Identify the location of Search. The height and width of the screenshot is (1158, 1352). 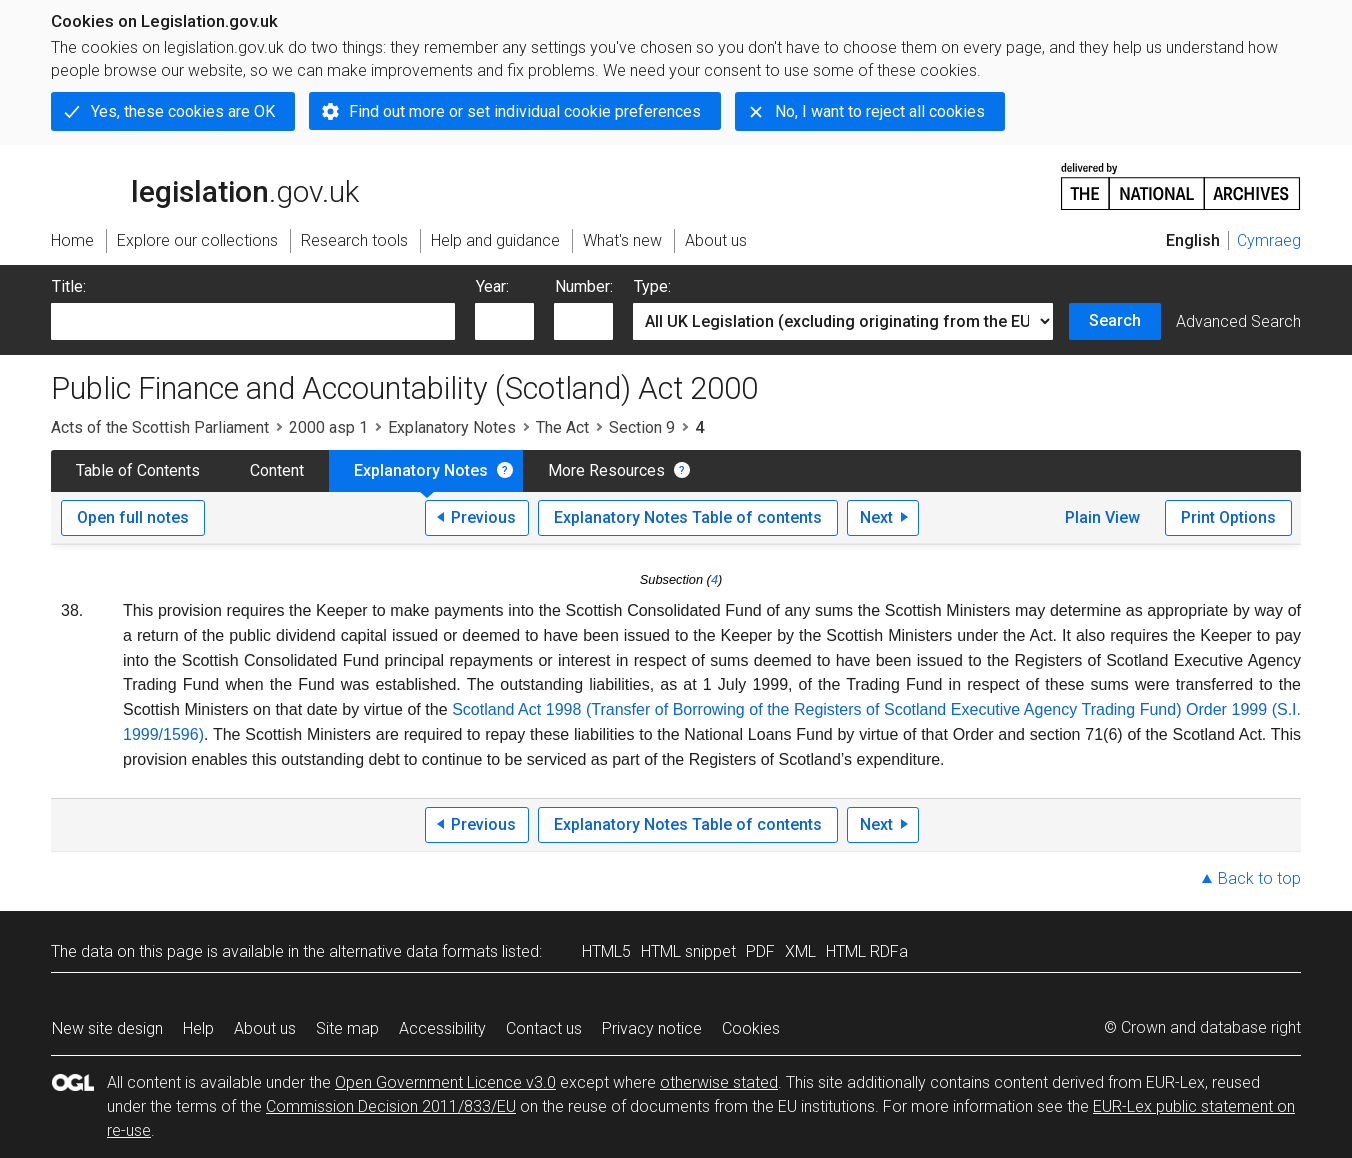
(1115, 320).